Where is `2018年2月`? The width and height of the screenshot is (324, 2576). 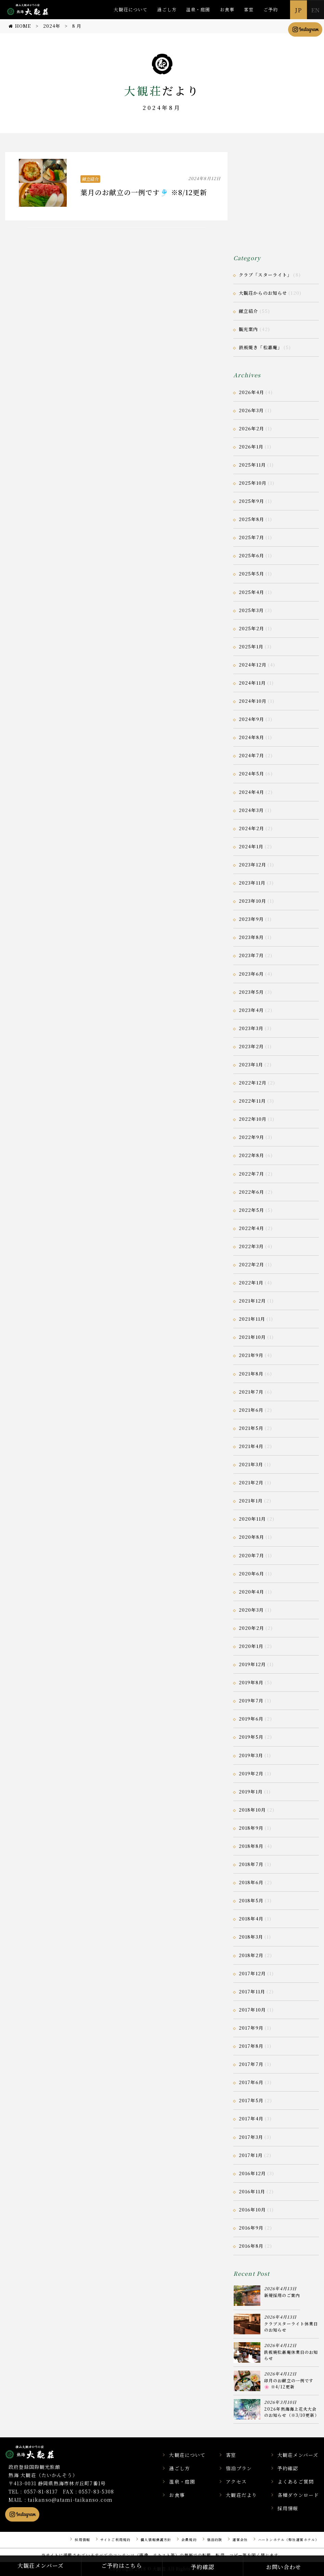
2018年2月 is located at coordinates (251, 1955).